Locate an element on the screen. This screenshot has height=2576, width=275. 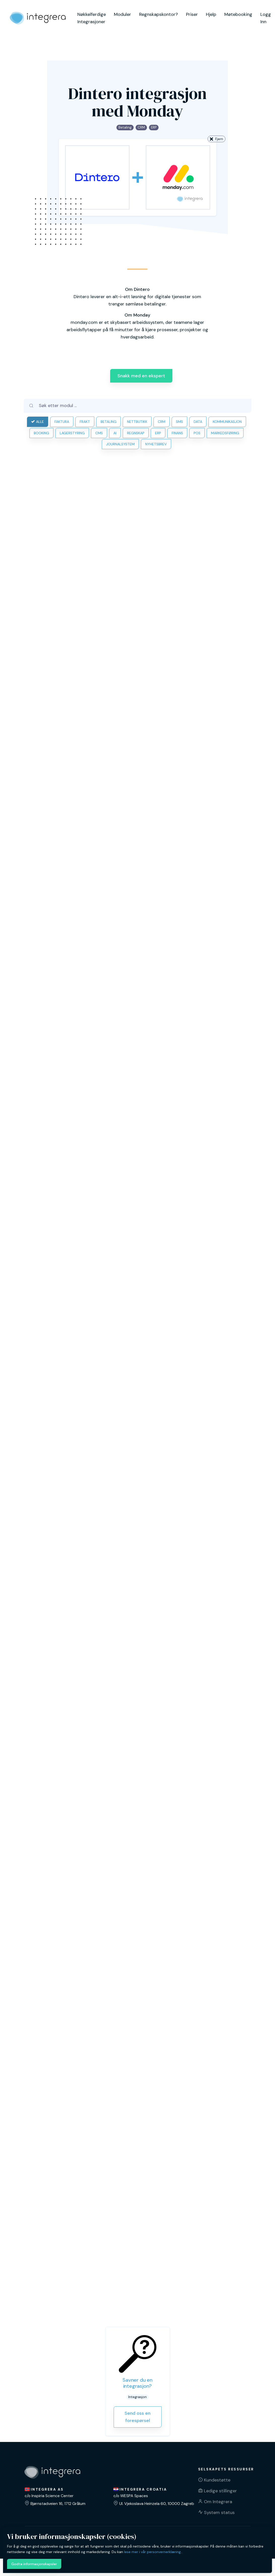
Moduler [button] is located at coordinates (122, 14).